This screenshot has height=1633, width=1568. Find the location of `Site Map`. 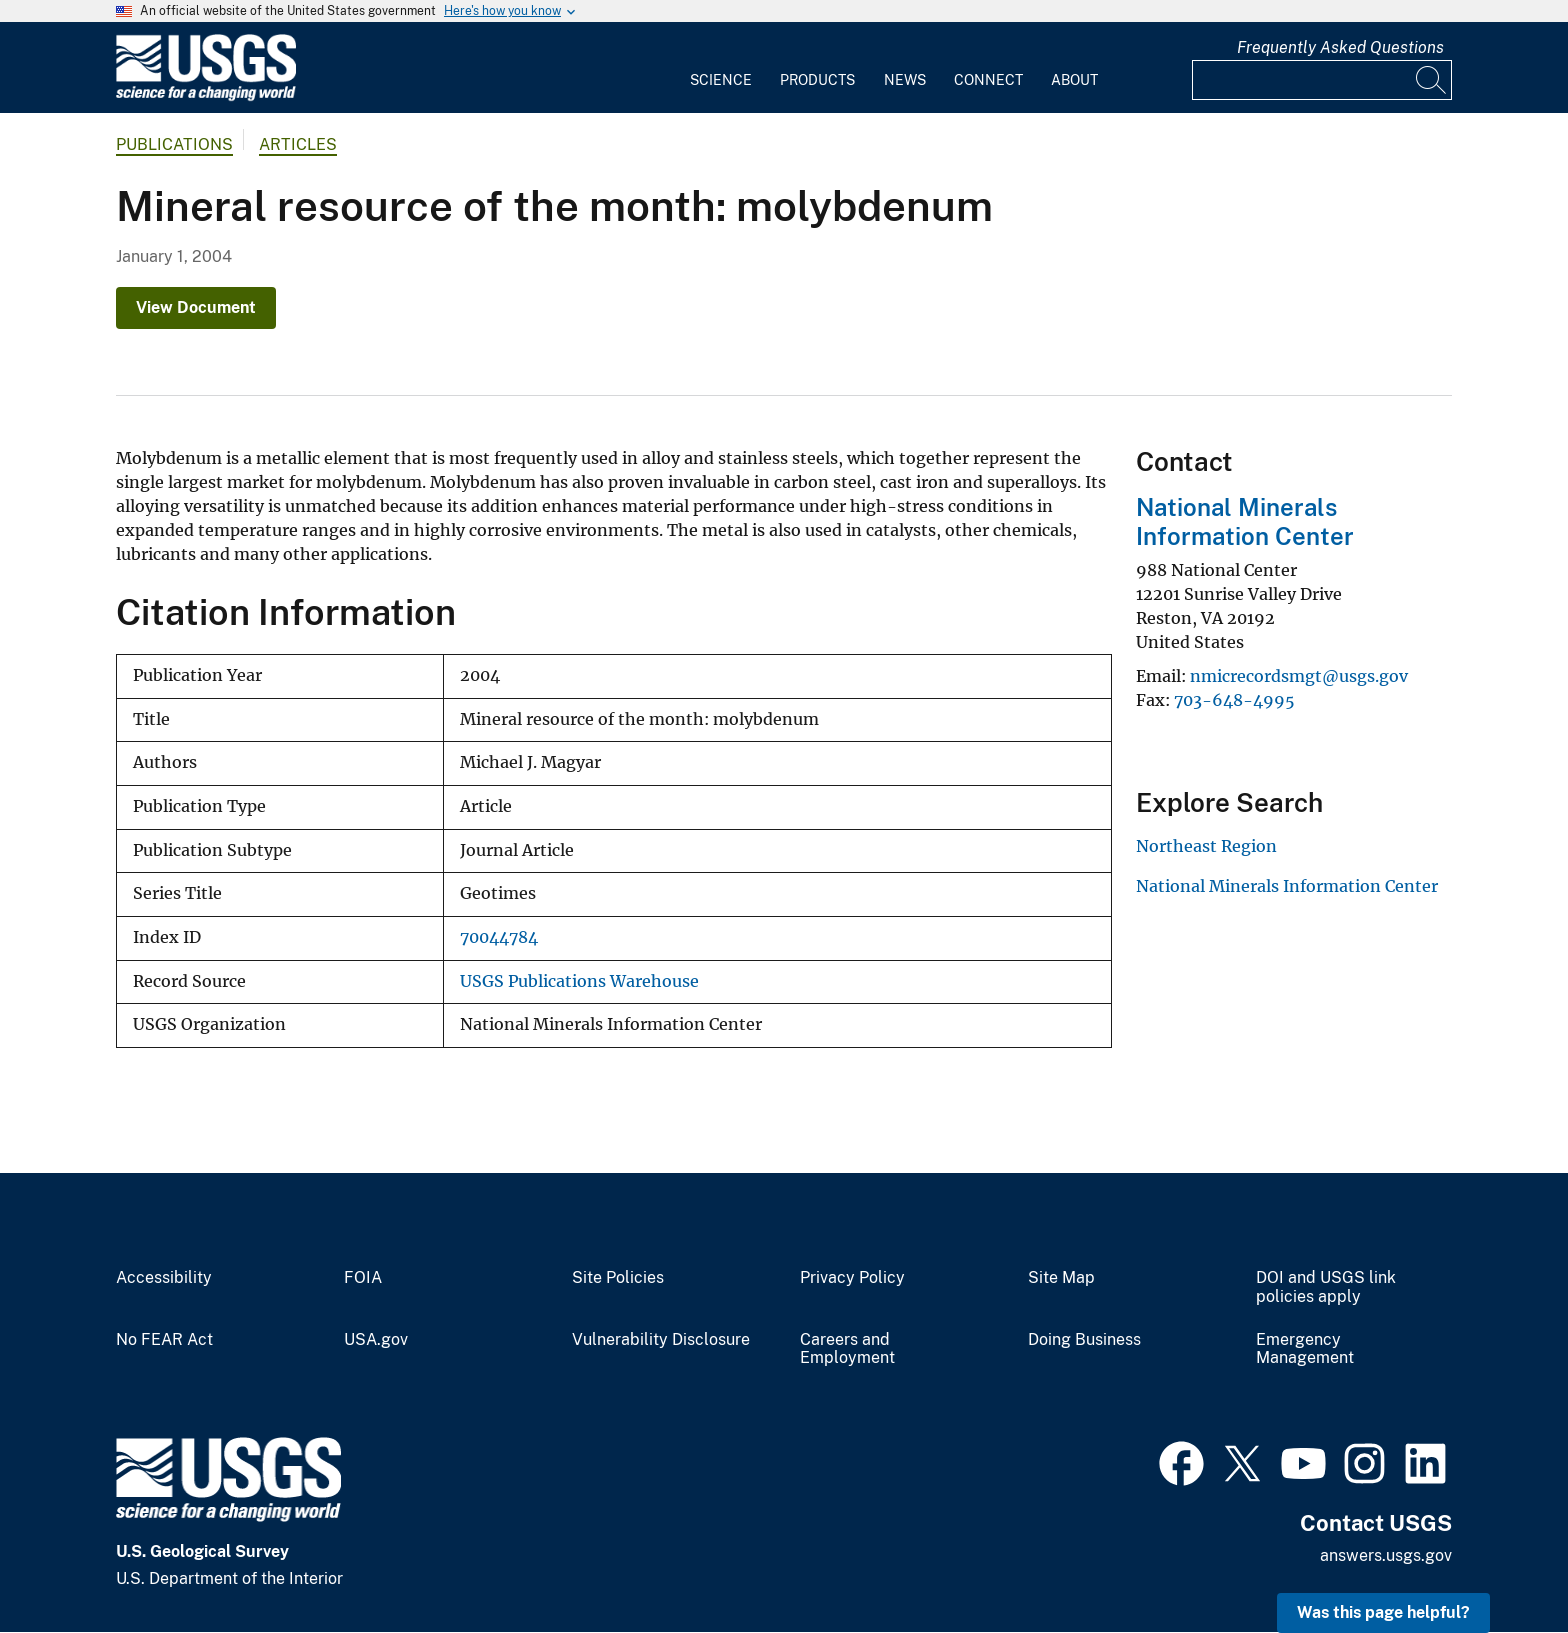

Site Map is located at coordinates (1061, 1278).